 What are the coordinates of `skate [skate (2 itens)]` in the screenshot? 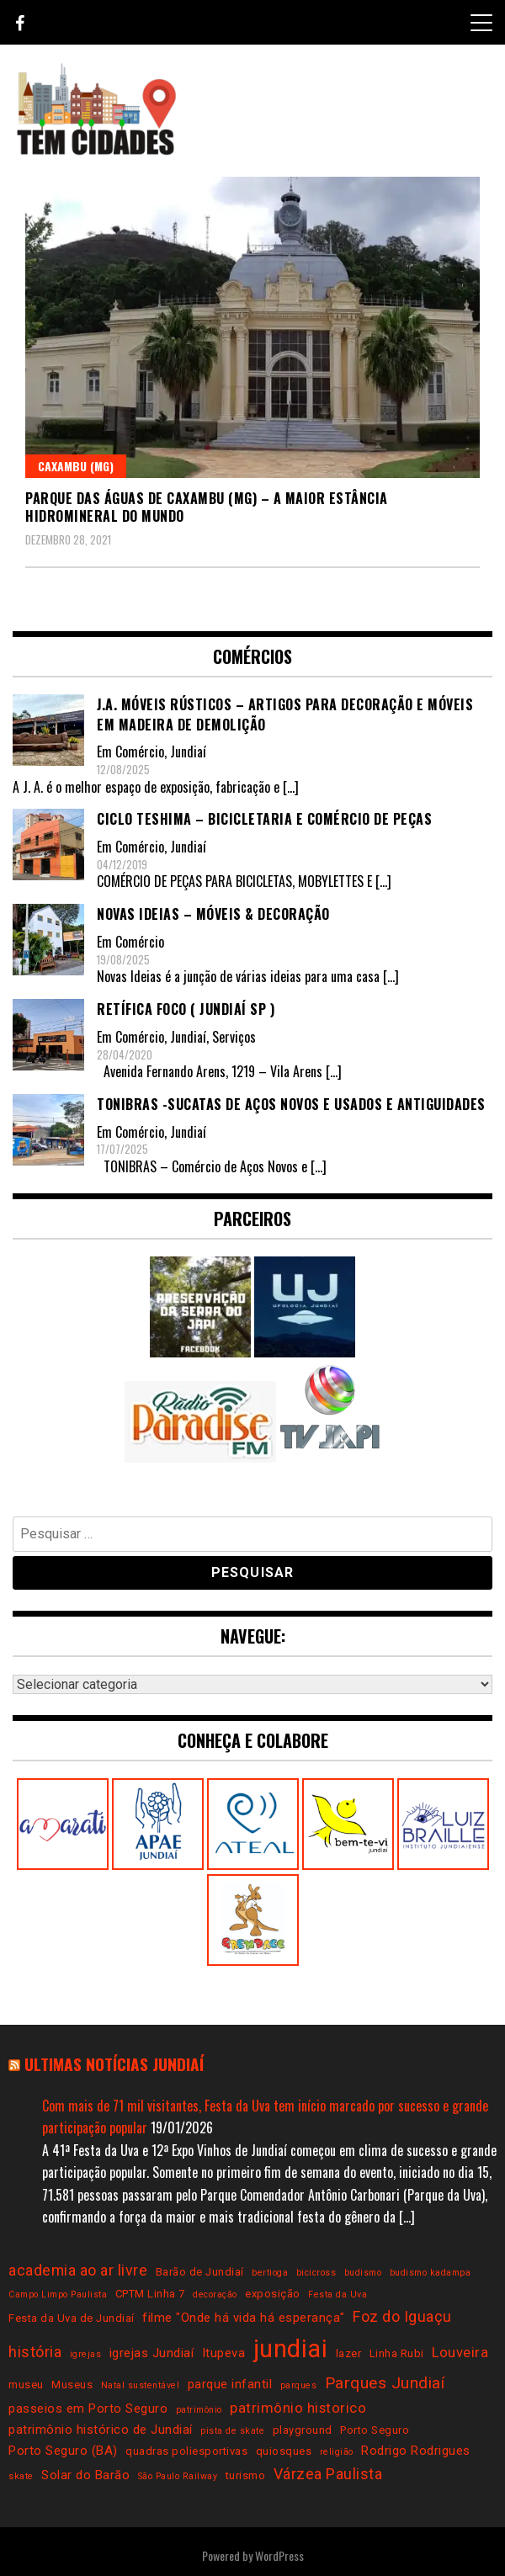 It's located at (21, 2476).